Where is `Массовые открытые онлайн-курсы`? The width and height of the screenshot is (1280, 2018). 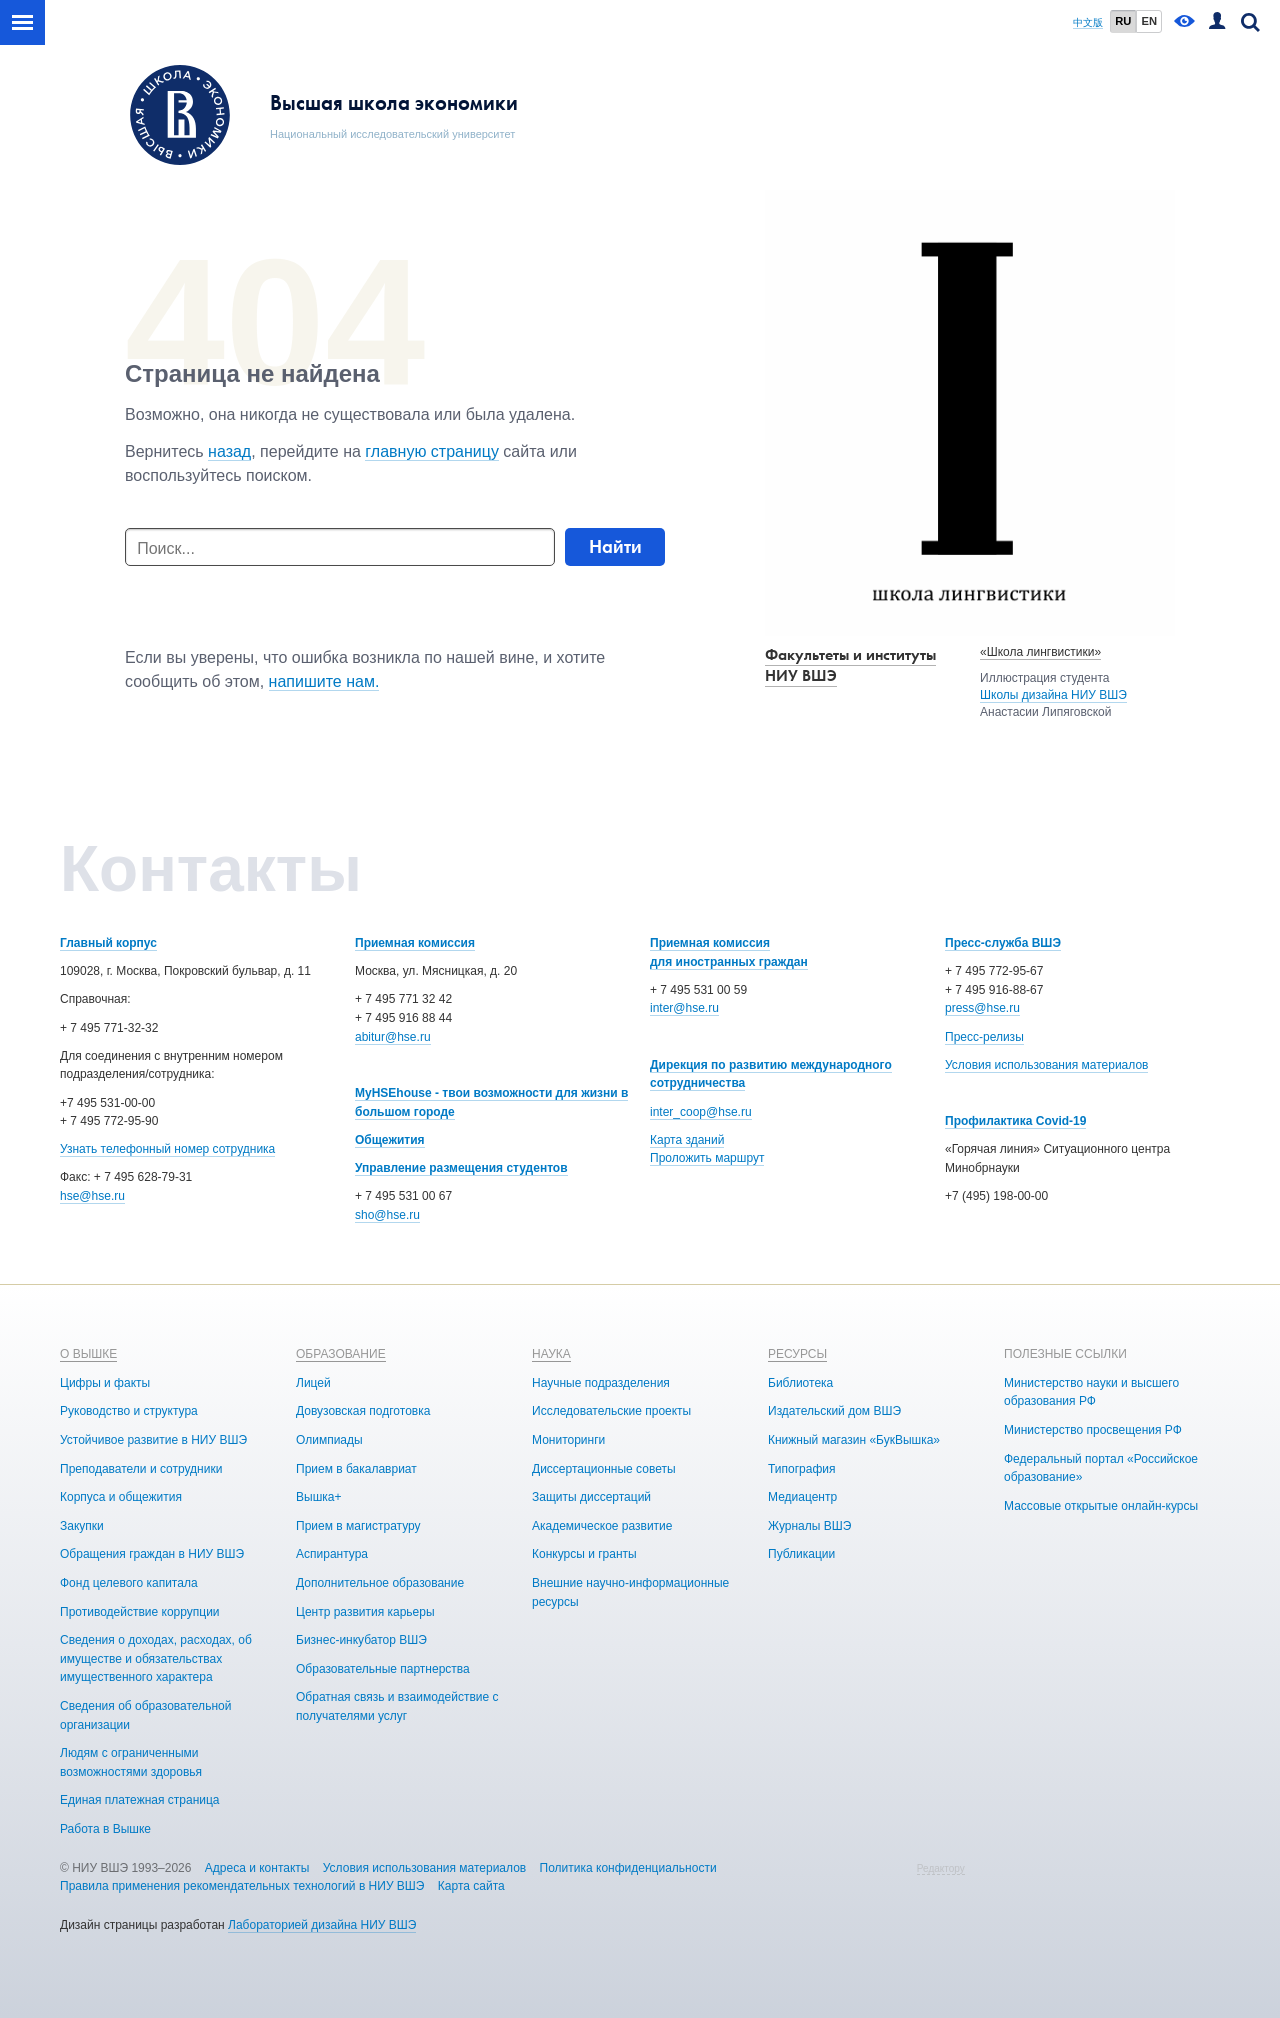
Массовые открытые онлайн-курсы is located at coordinates (1101, 1506).